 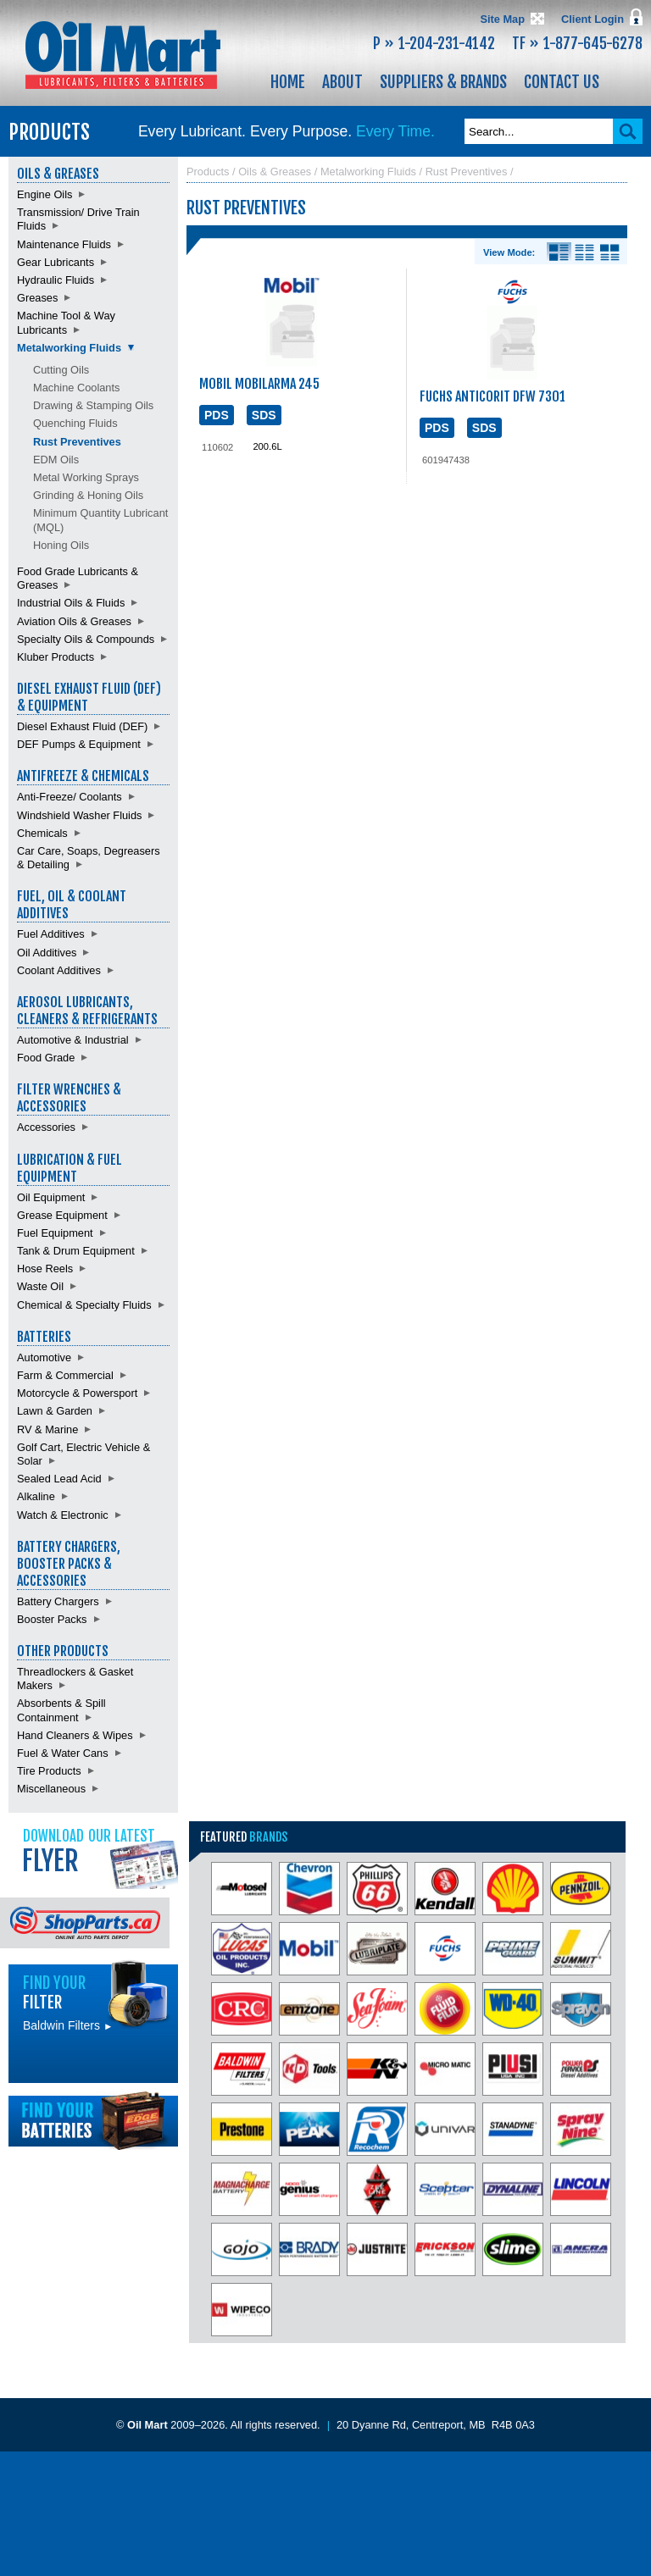 What do you see at coordinates (62, 1215) in the screenshot?
I see `Grease Equipment` at bounding box center [62, 1215].